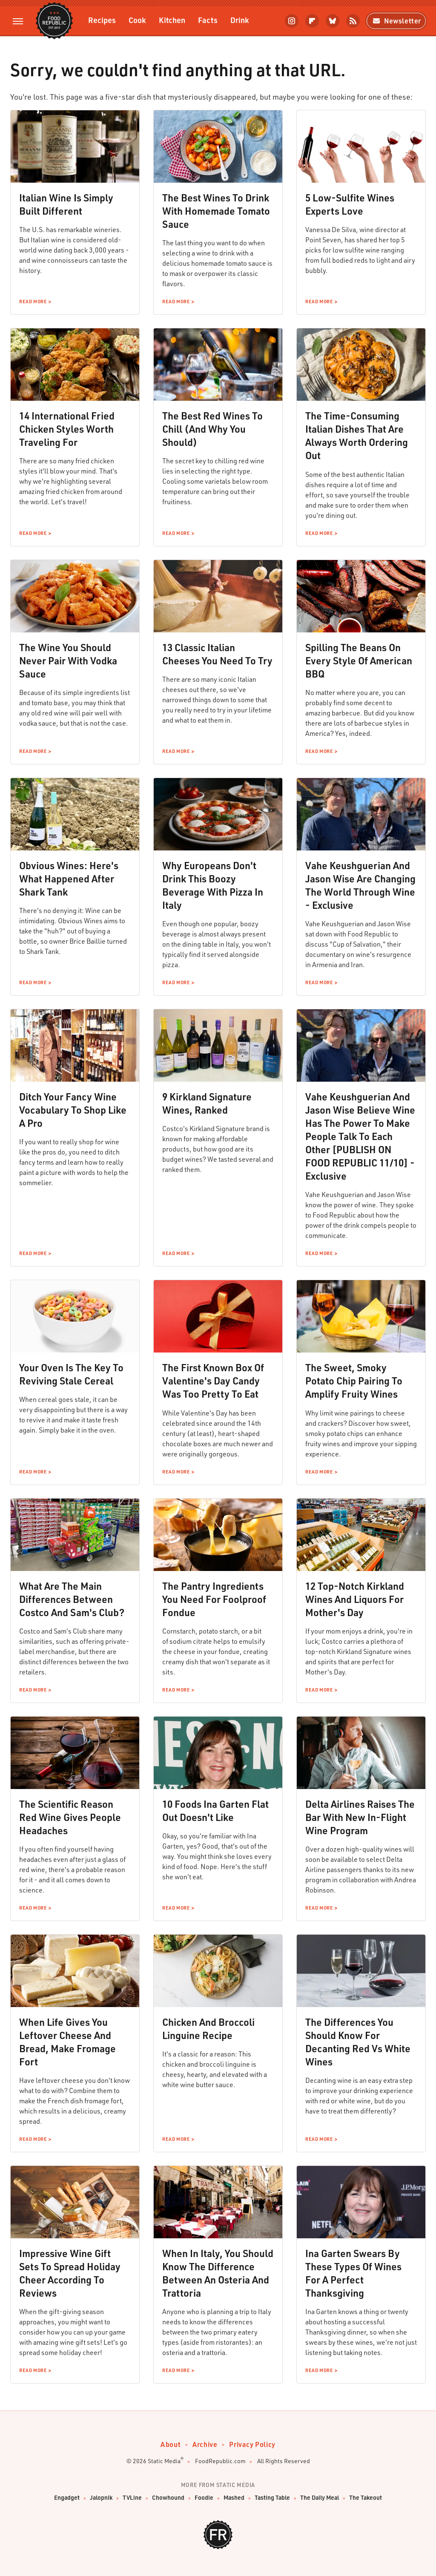 This screenshot has width=436, height=2576. I want to click on Vahe Keushguerian And Jason Wise Are Changing The World Through Wine - Exclusive, so click(360, 885).